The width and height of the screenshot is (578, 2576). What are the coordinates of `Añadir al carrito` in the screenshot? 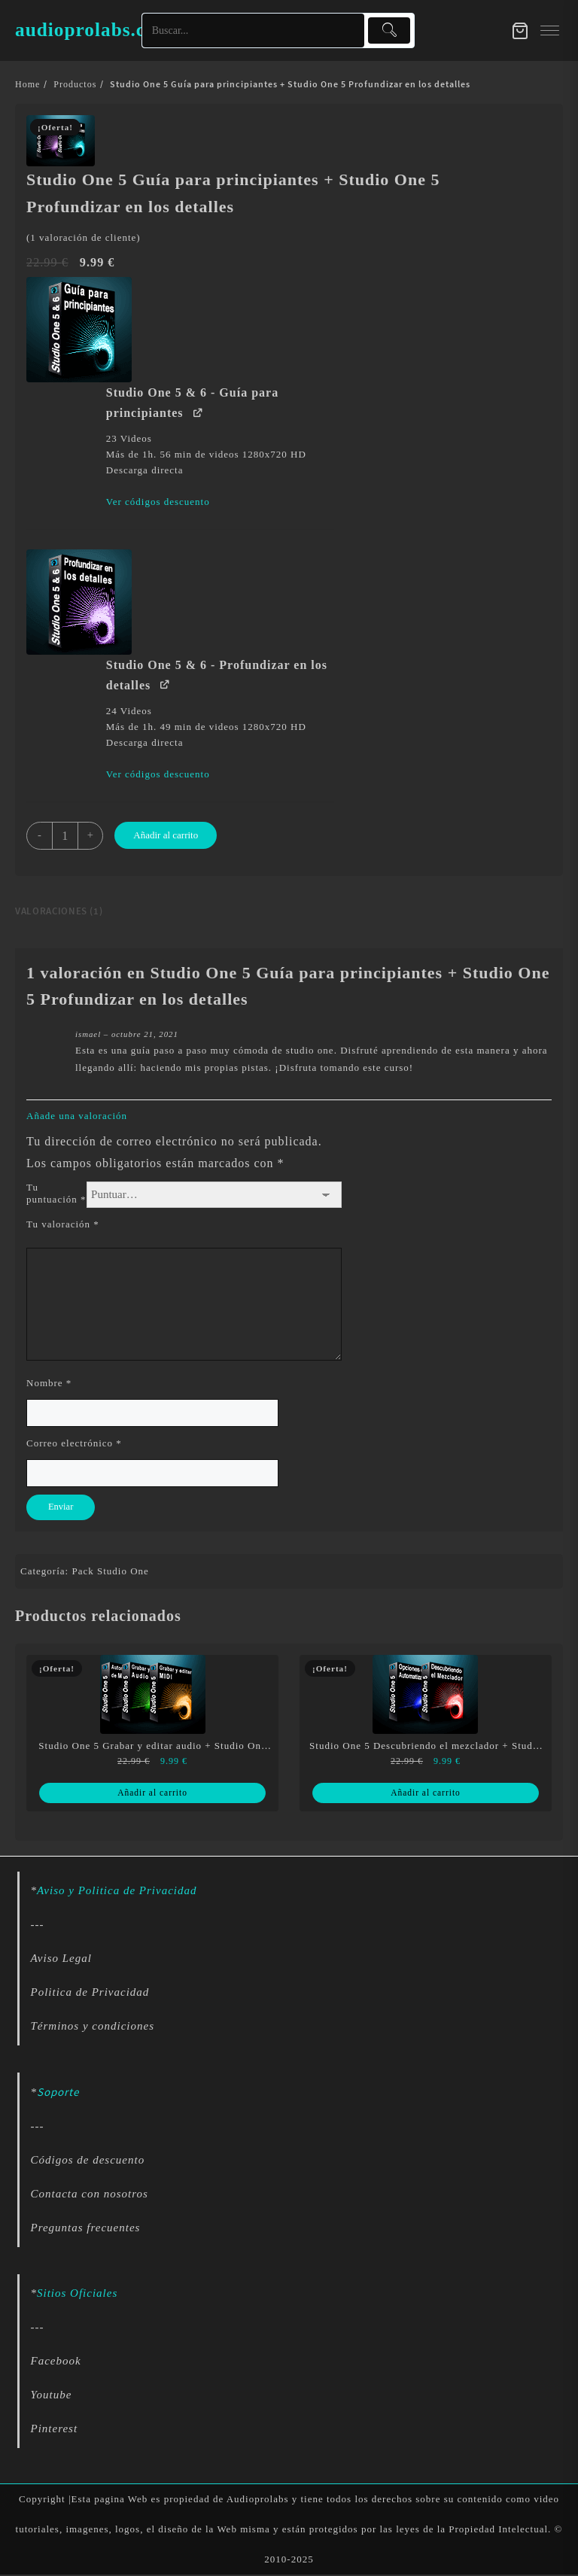 It's located at (169, 835).